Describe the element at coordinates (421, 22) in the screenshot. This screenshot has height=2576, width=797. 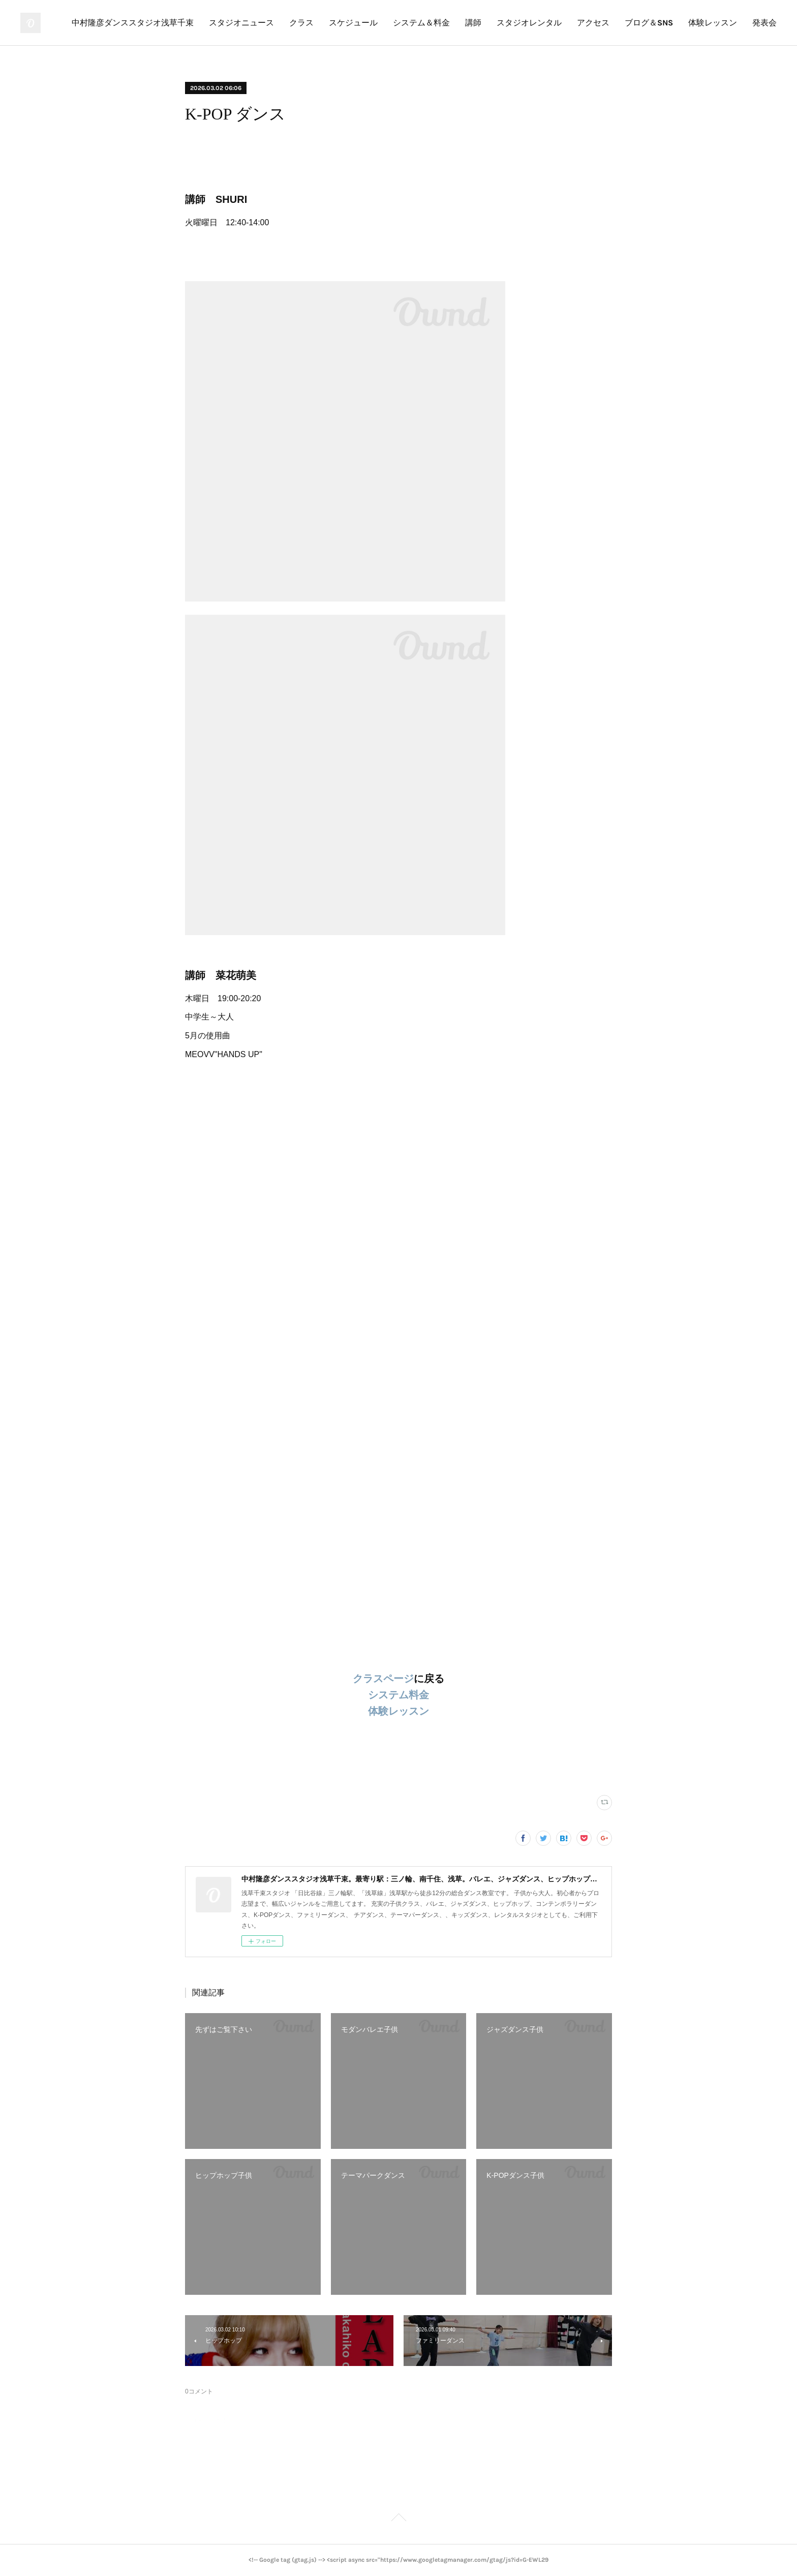
I see `システム＆料金` at that location.